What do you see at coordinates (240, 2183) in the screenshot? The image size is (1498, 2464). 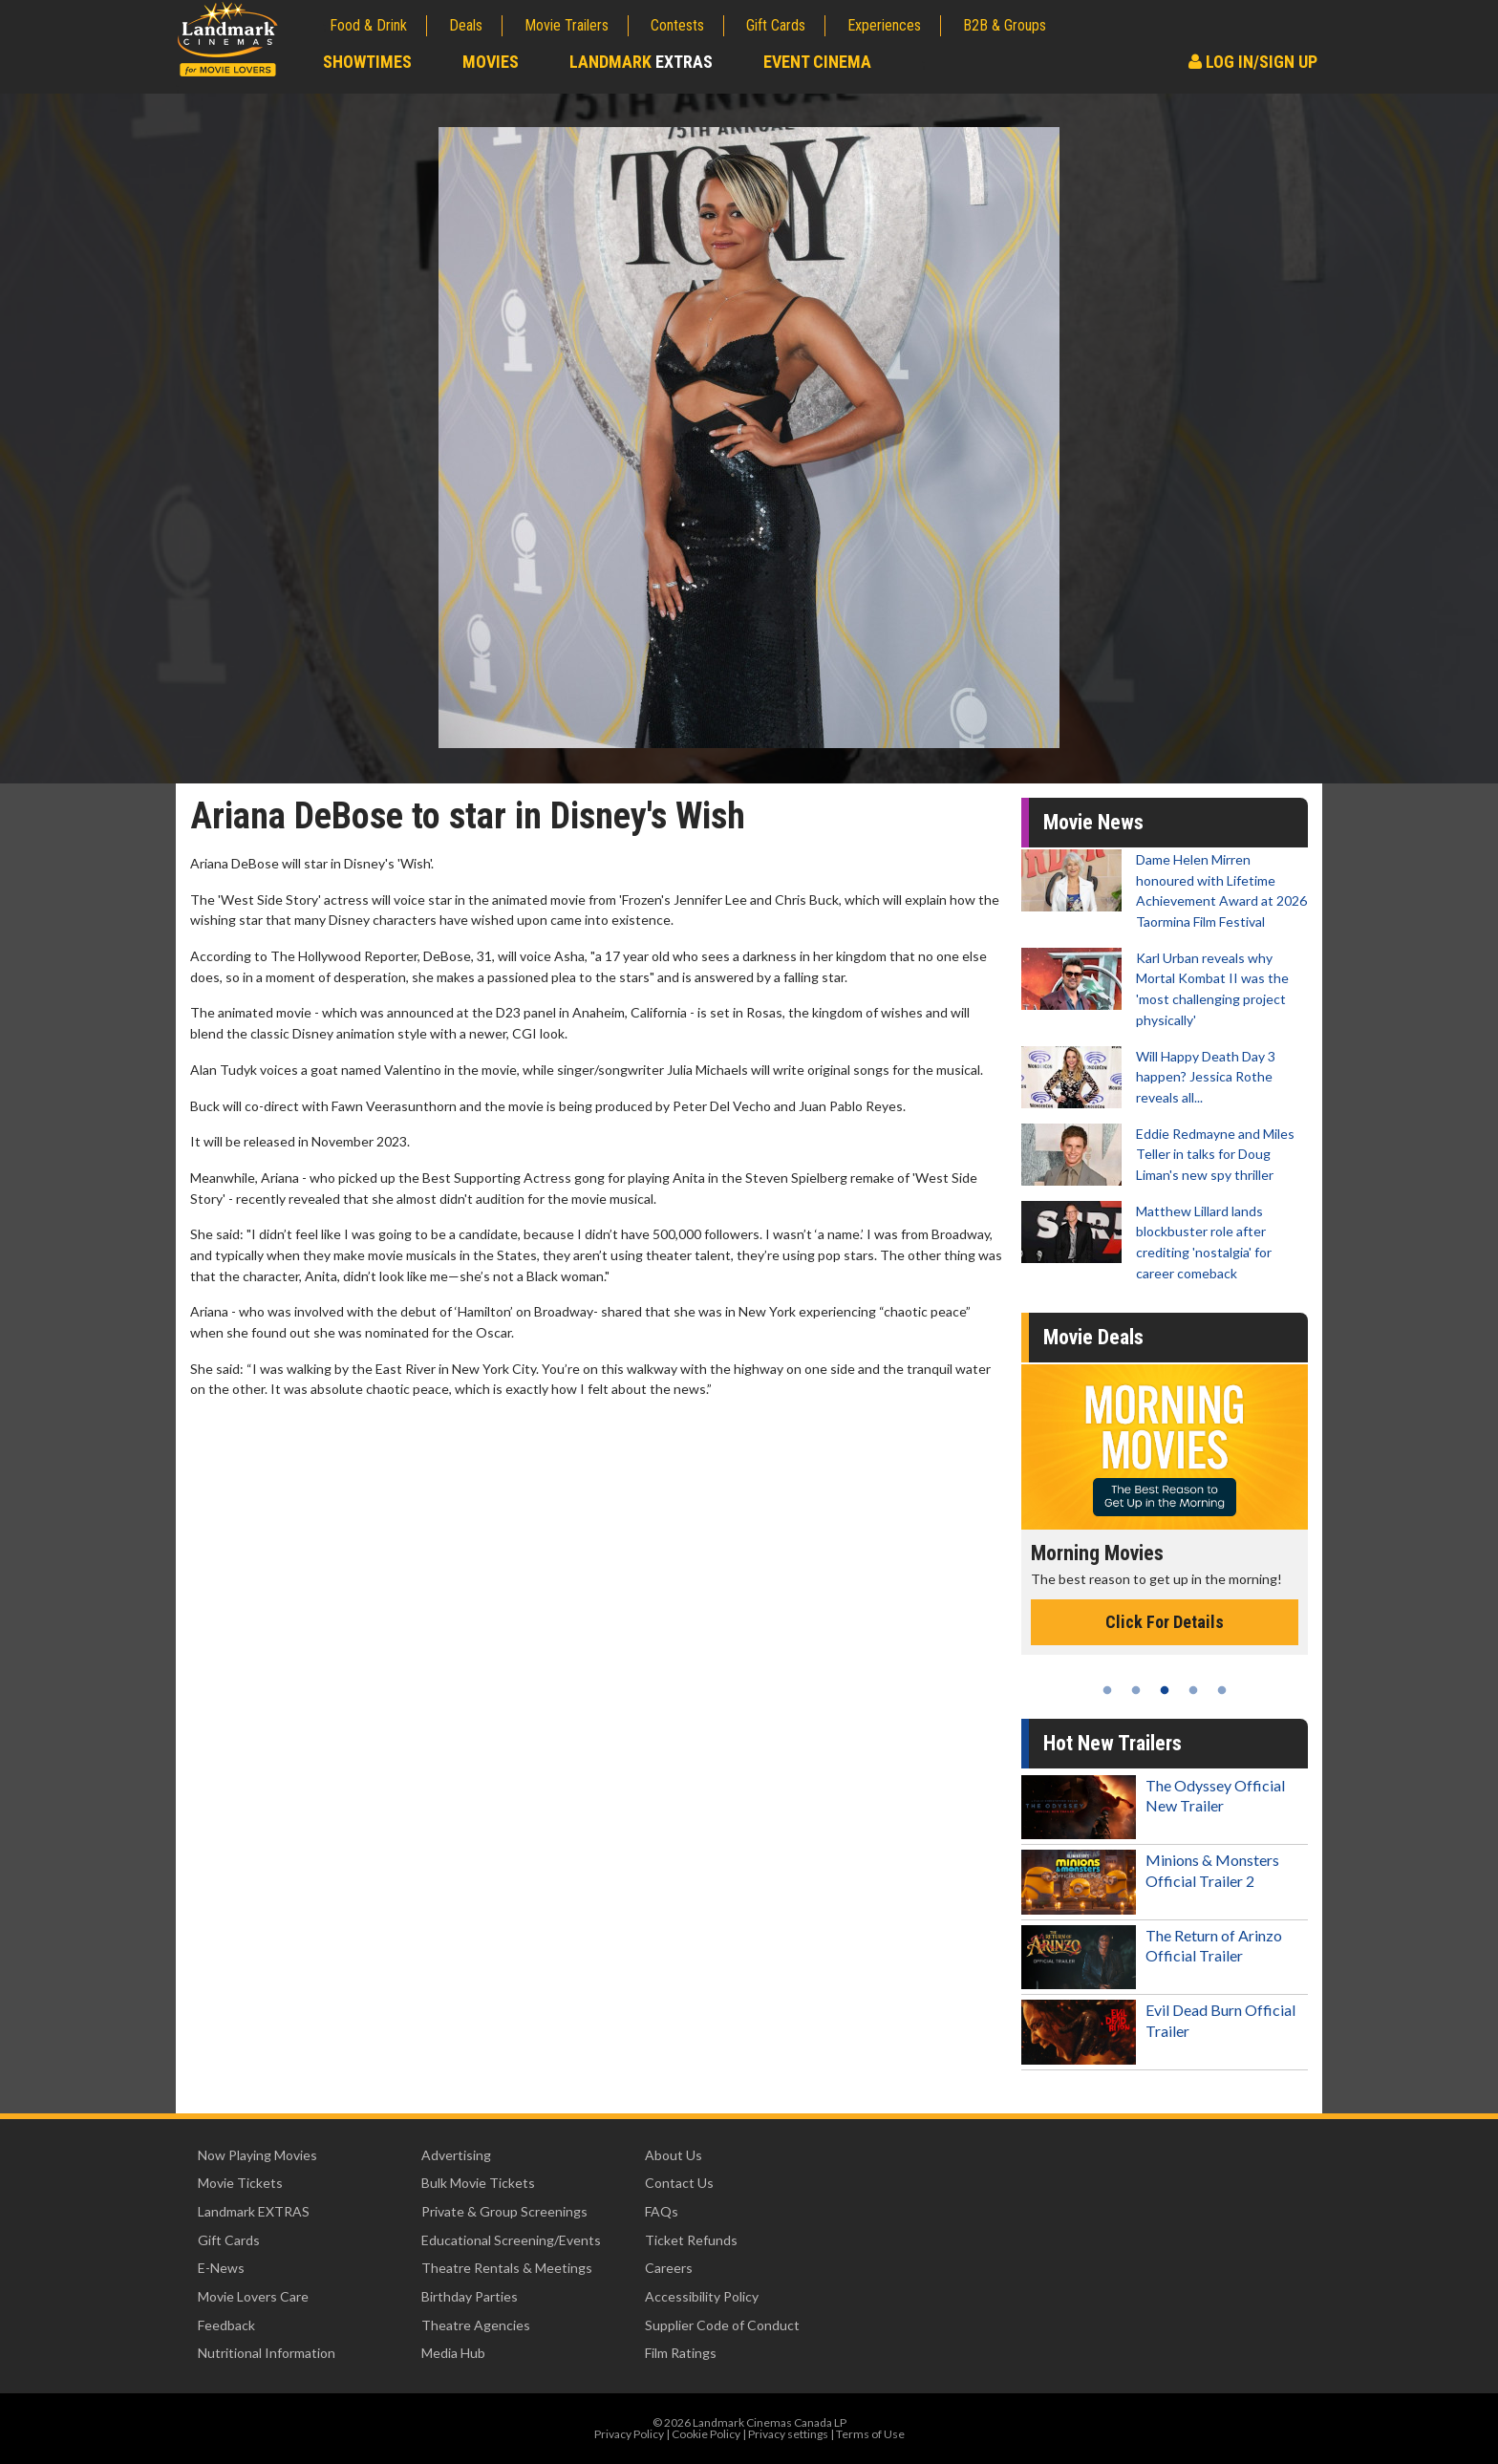 I see `Movie Tickets` at bounding box center [240, 2183].